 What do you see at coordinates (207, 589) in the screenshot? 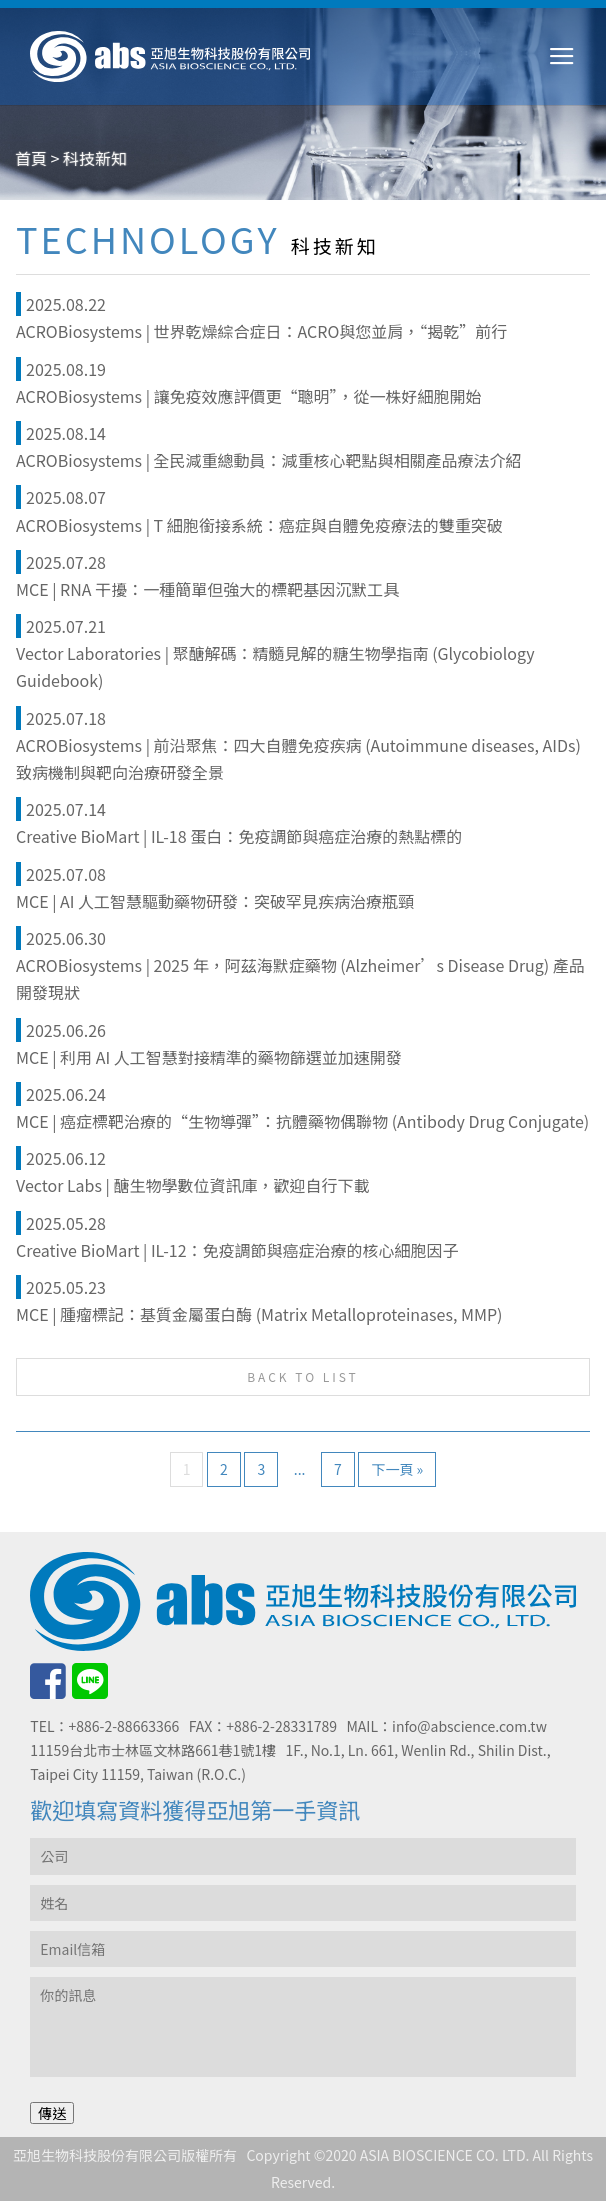
I see `MCE | RNA 干擾：一種簡單但強大的標靶基因沉默工具` at bounding box center [207, 589].